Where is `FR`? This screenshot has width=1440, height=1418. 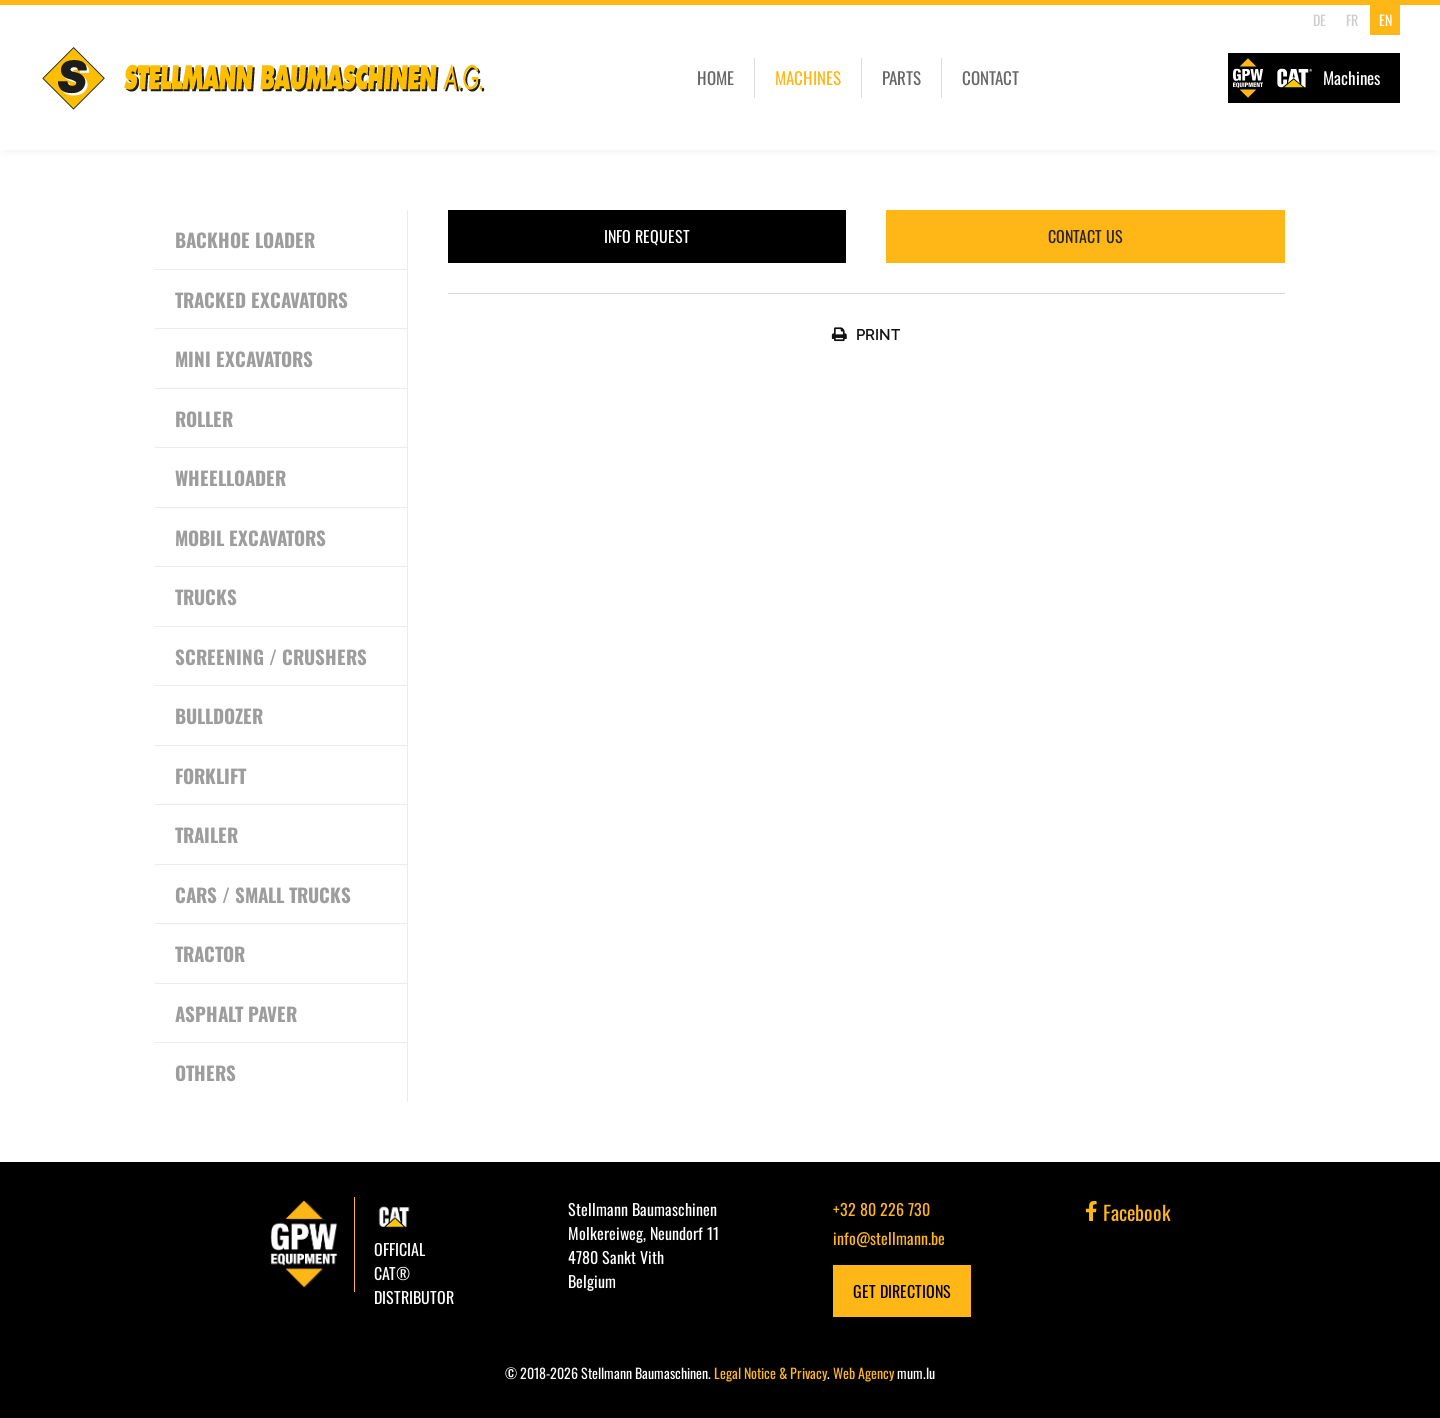
FR is located at coordinates (1352, 19).